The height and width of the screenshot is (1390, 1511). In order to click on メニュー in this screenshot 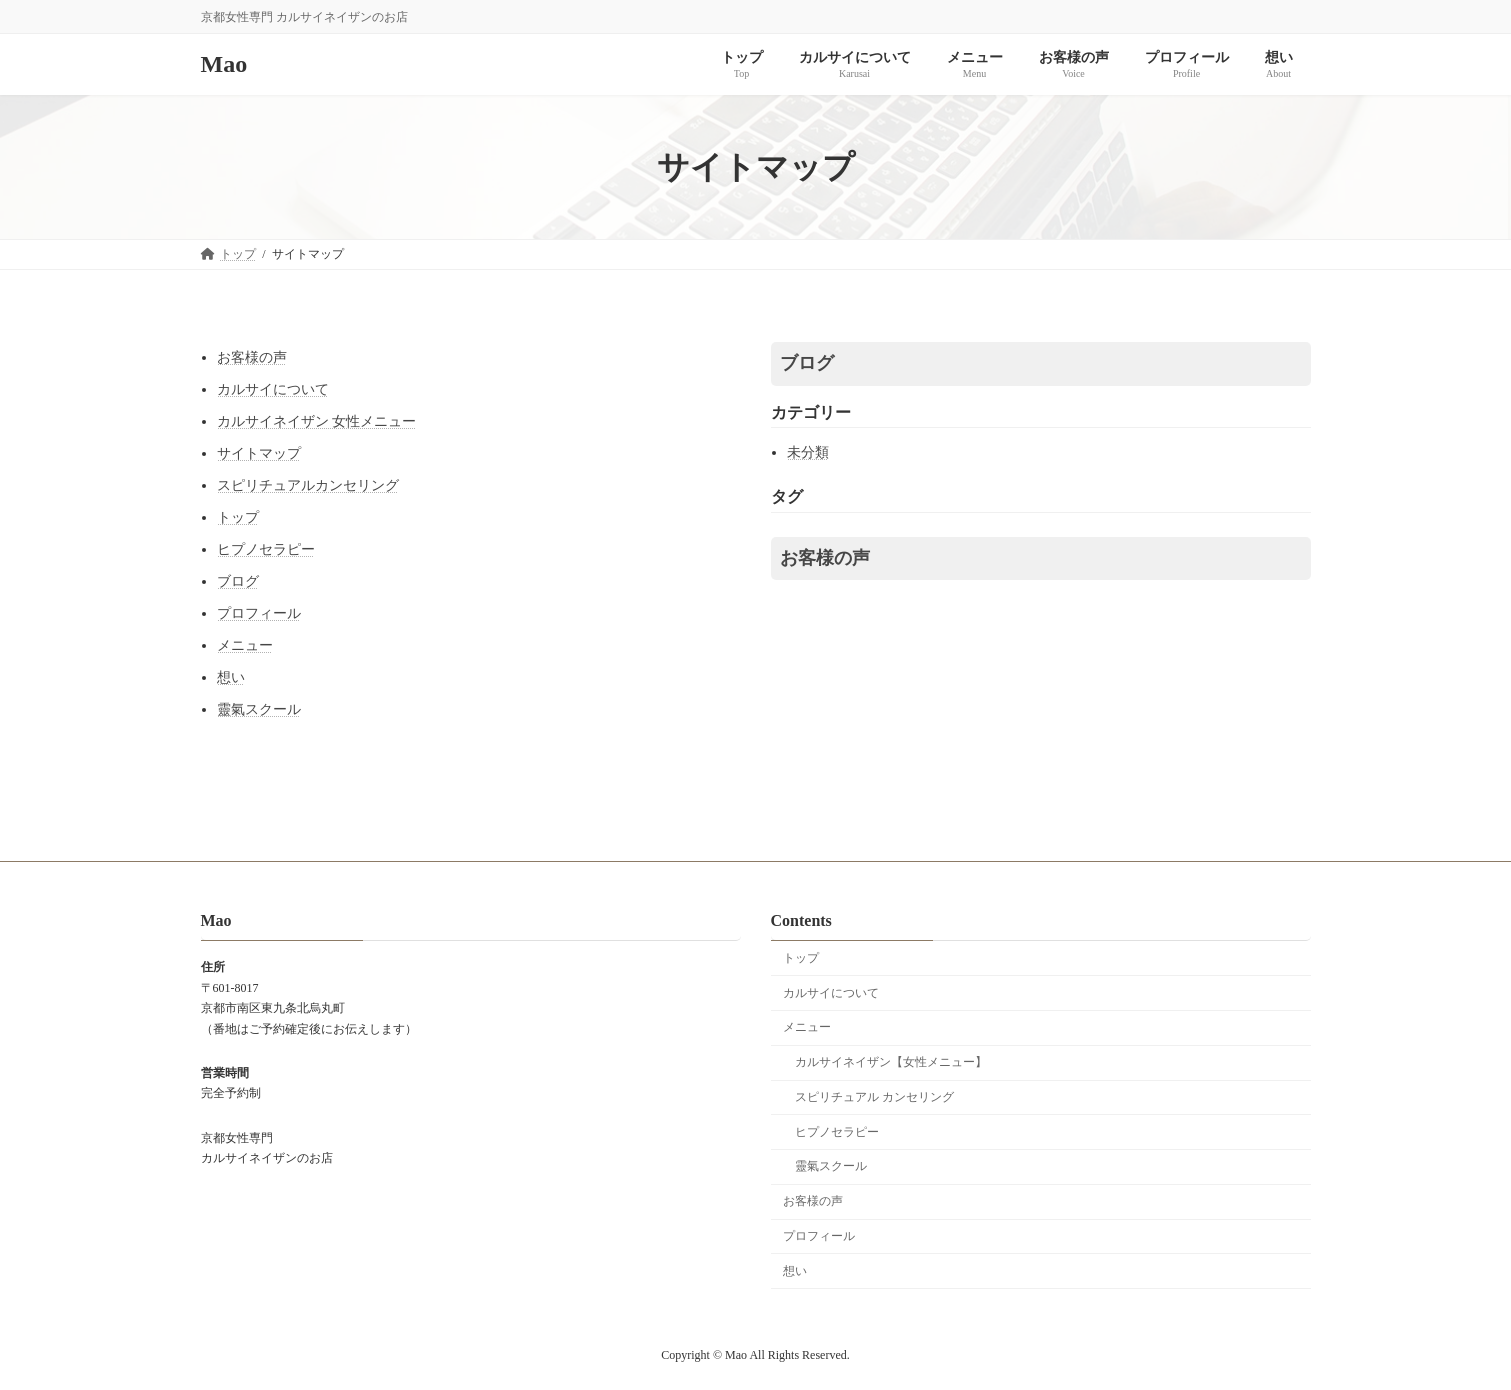, I will do `click(245, 645)`.